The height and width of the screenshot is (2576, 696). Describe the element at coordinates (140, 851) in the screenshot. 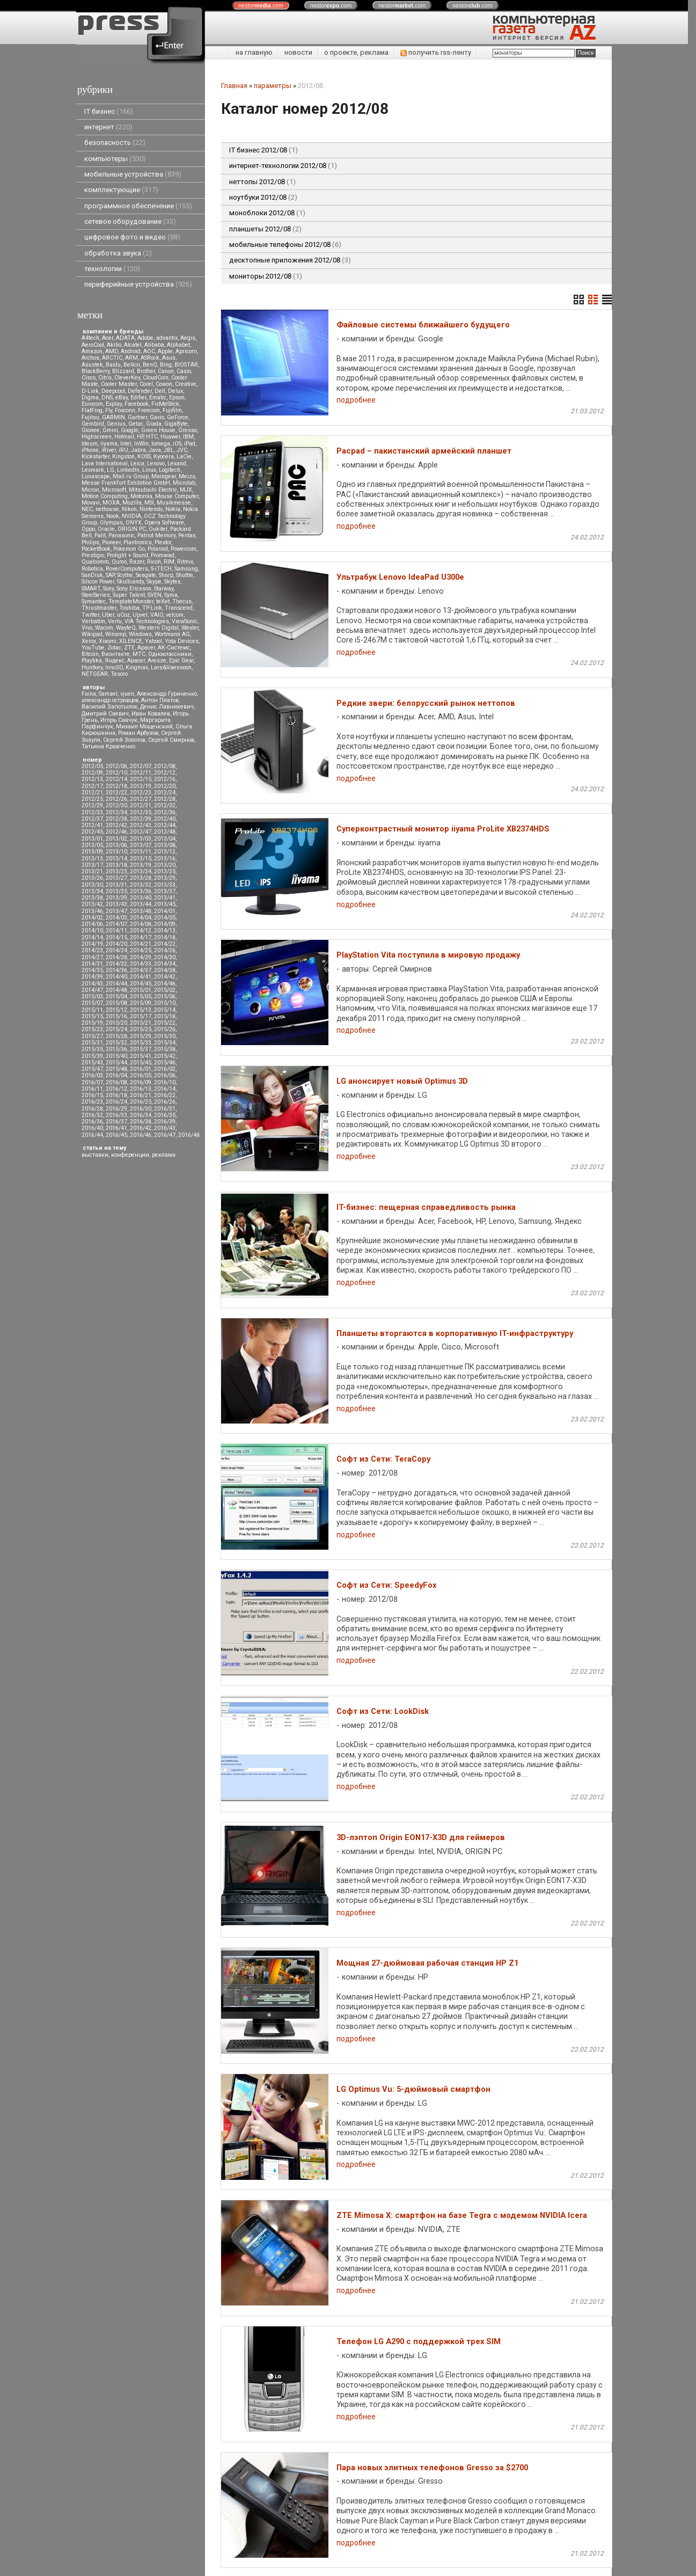

I see `2013/11` at that location.